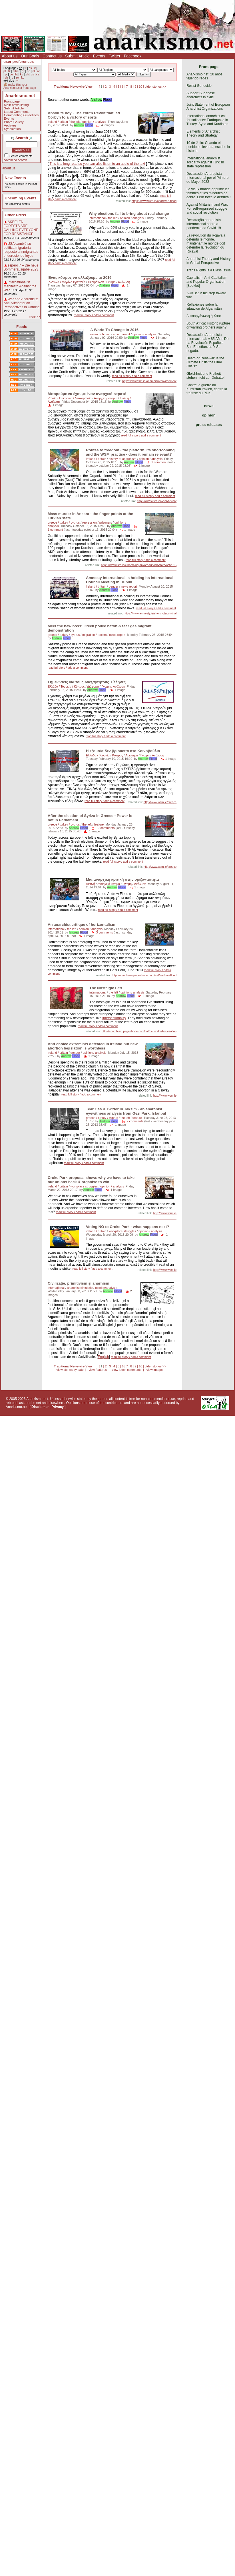 The width and height of the screenshot is (235, 2576). I want to click on gender, so click(113, 586).